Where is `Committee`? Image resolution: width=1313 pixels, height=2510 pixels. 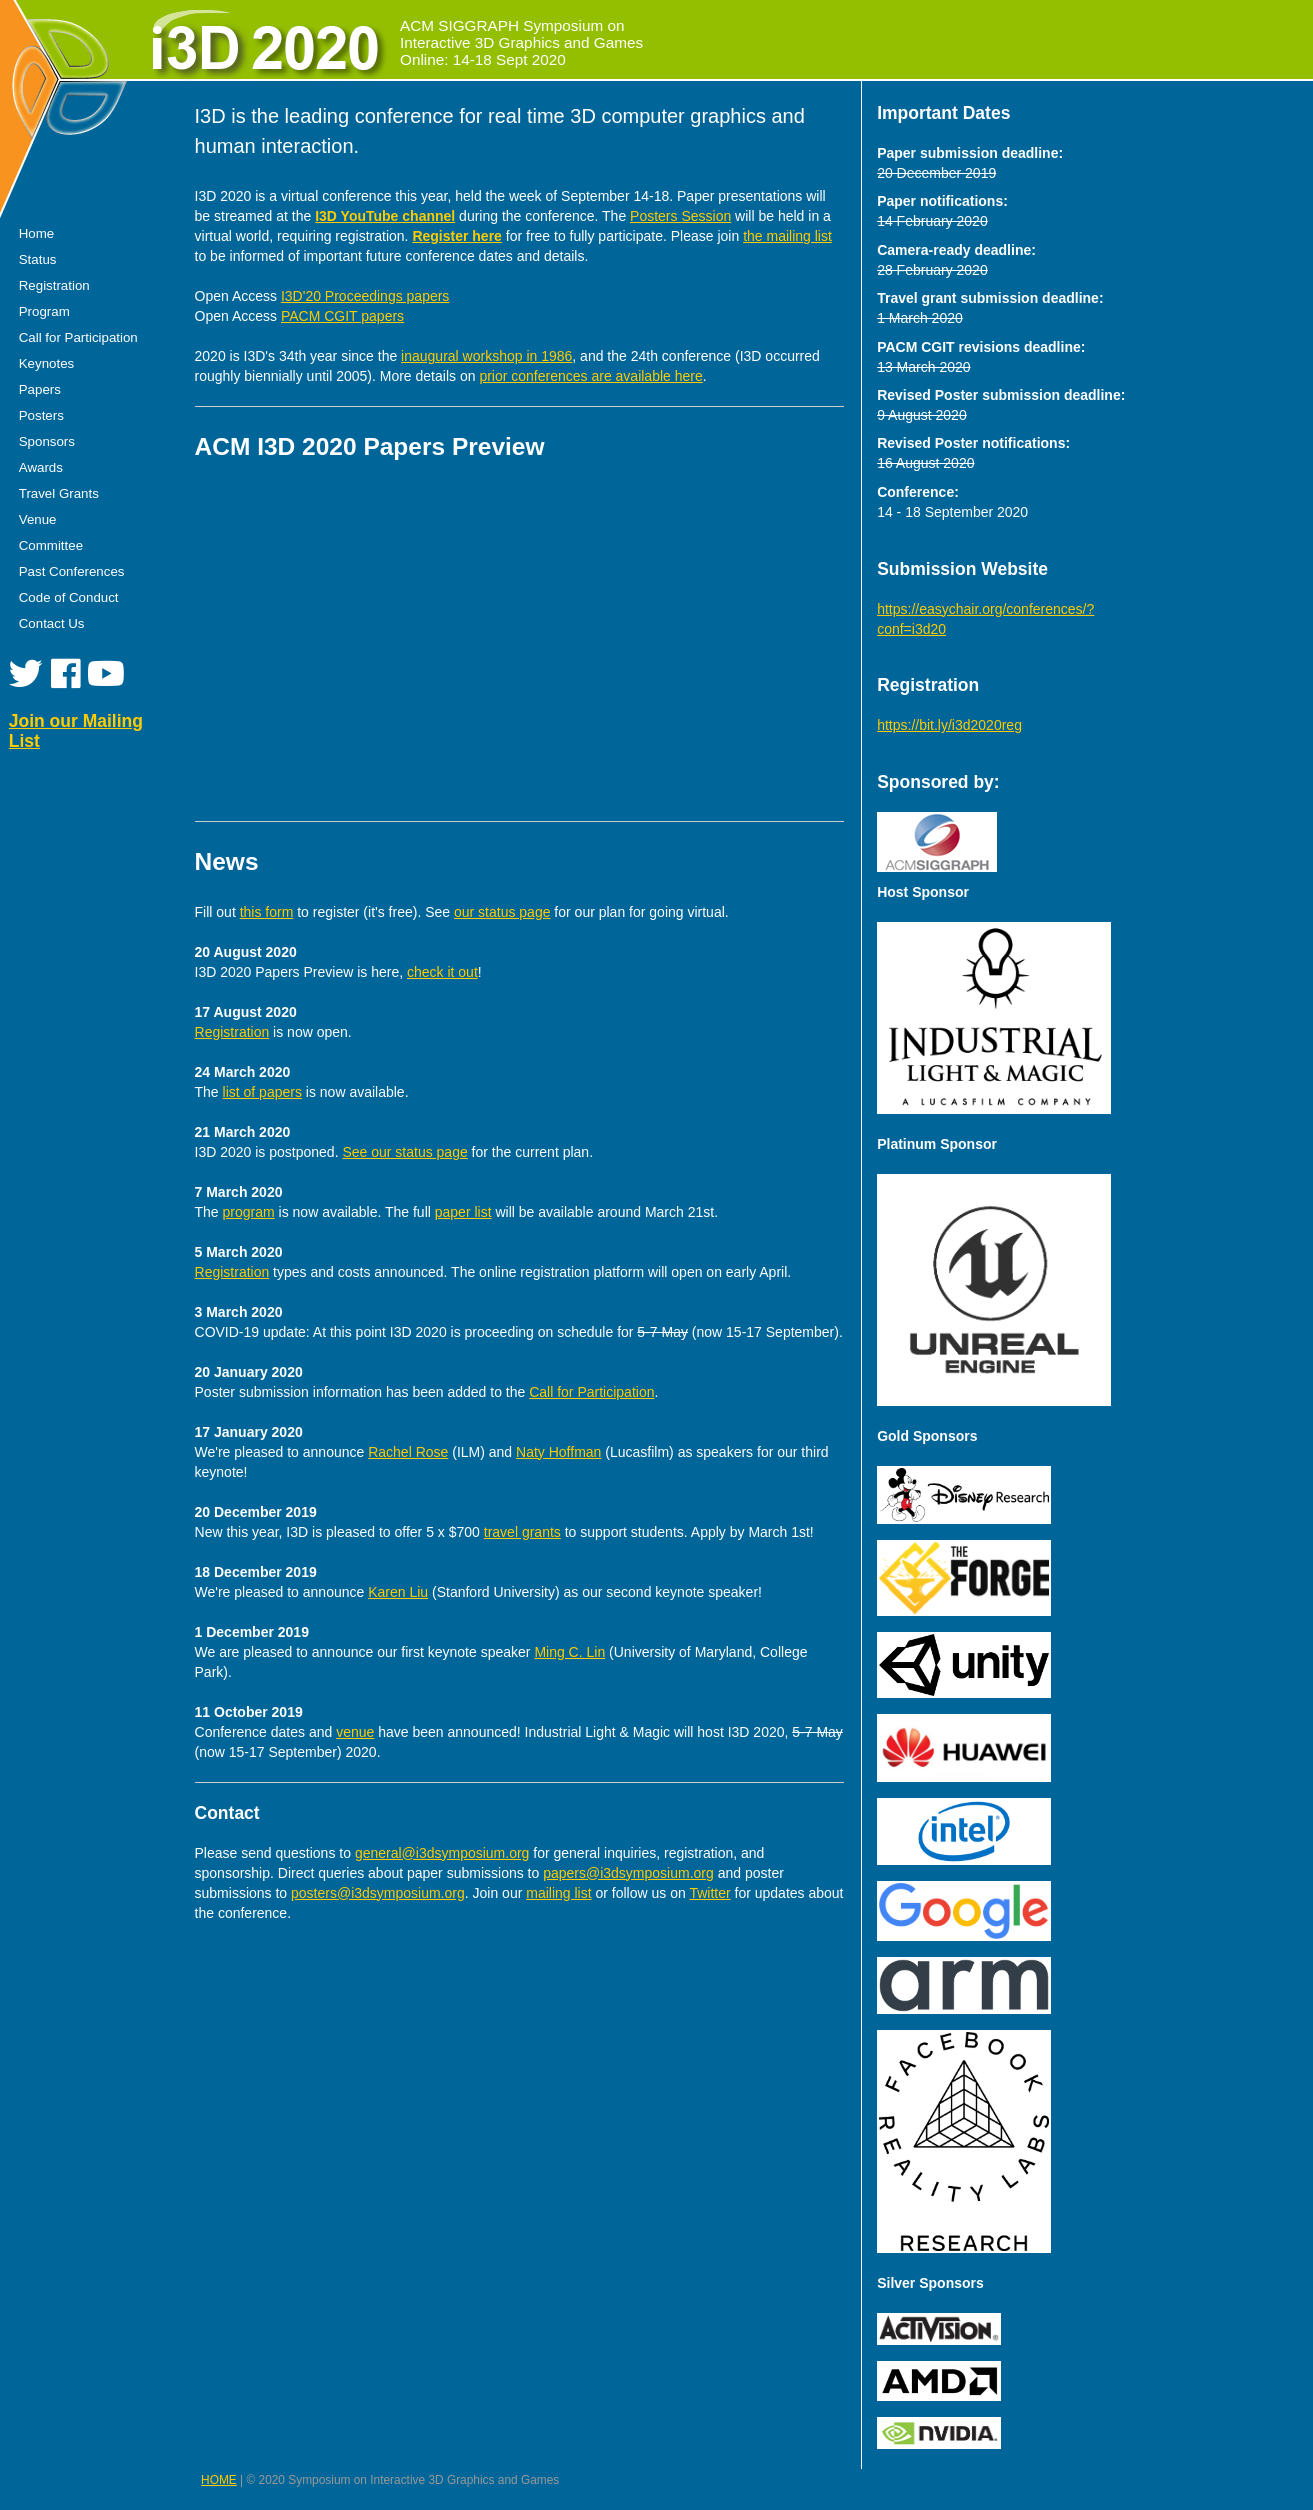 Committee is located at coordinates (51, 545).